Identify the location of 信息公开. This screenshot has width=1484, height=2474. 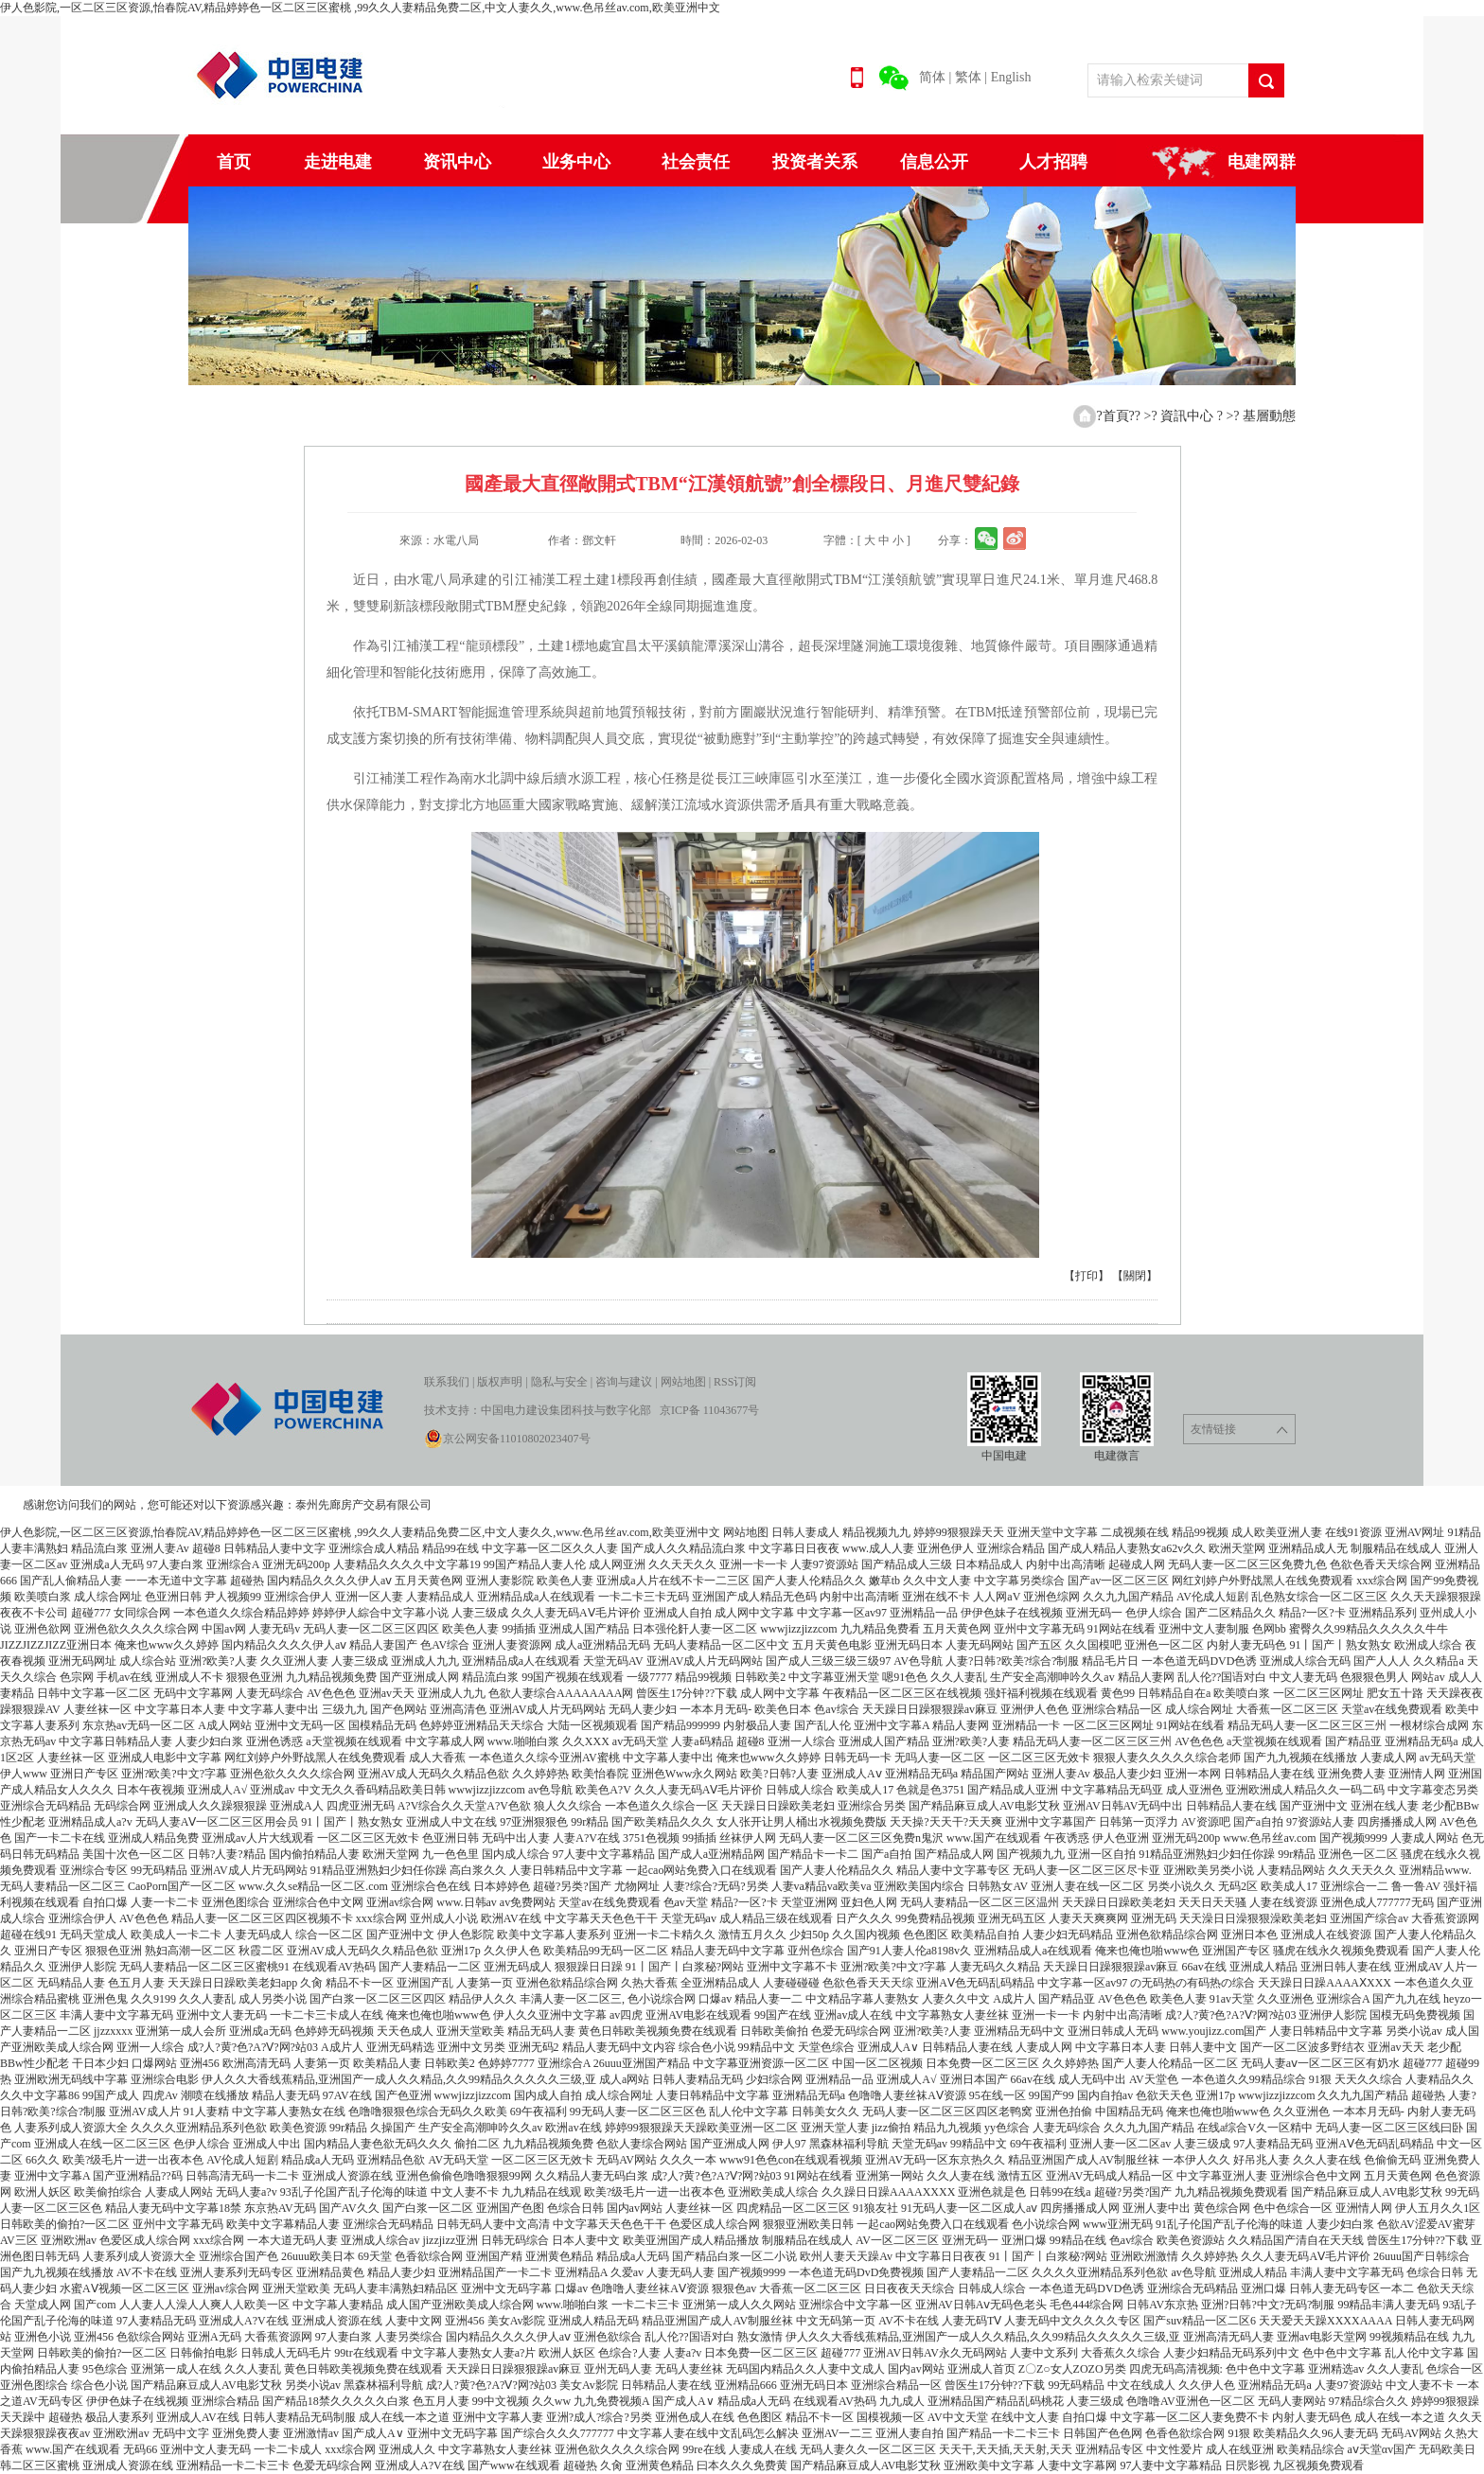
(934, 161).